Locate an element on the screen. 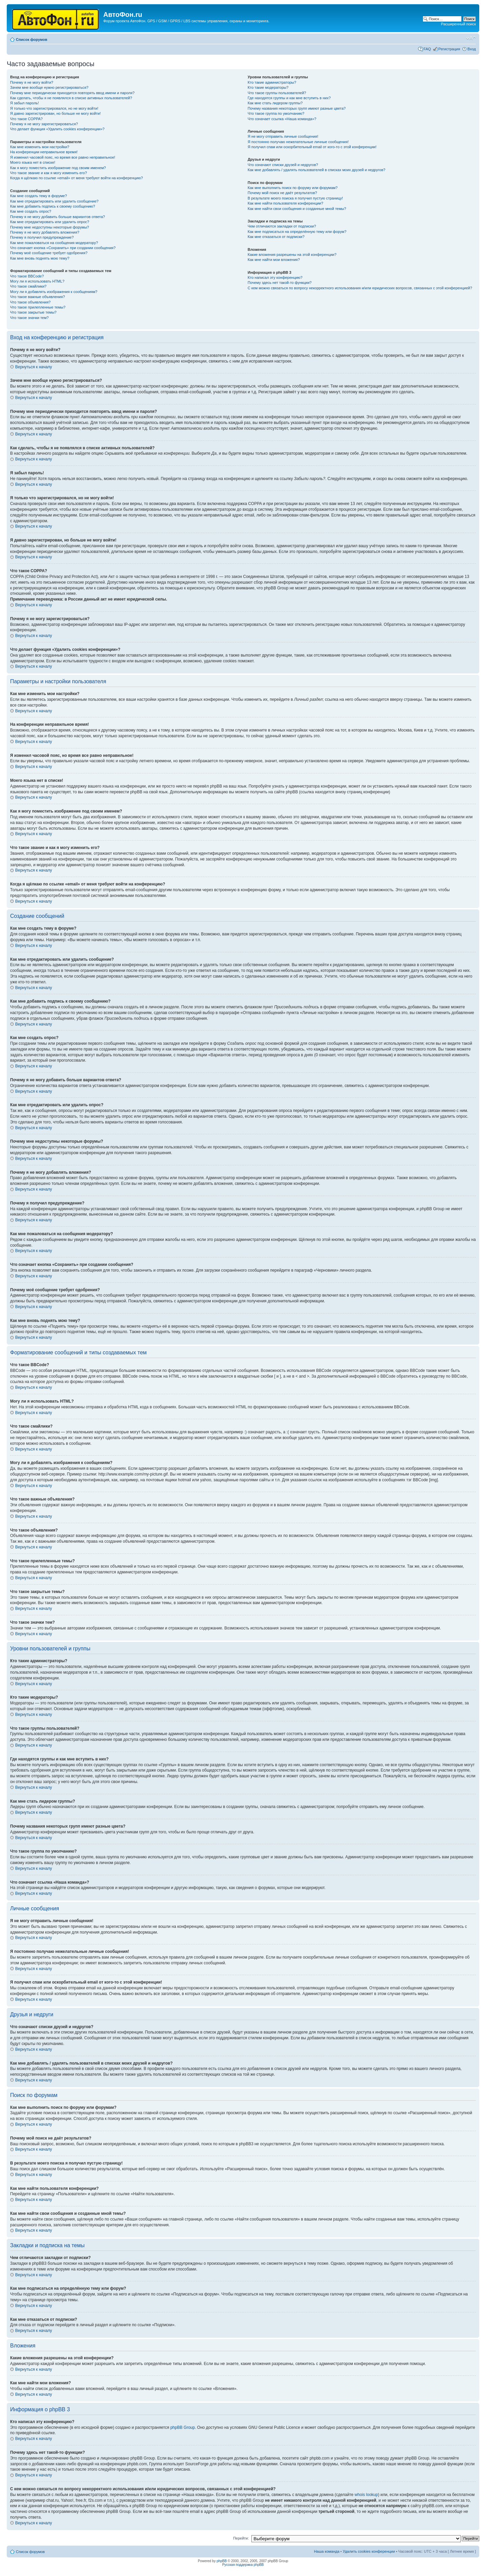 Image resolution: width=486 pixels, height=2576 pixels. Вернуться к началу is located at coordinates (33, 367).